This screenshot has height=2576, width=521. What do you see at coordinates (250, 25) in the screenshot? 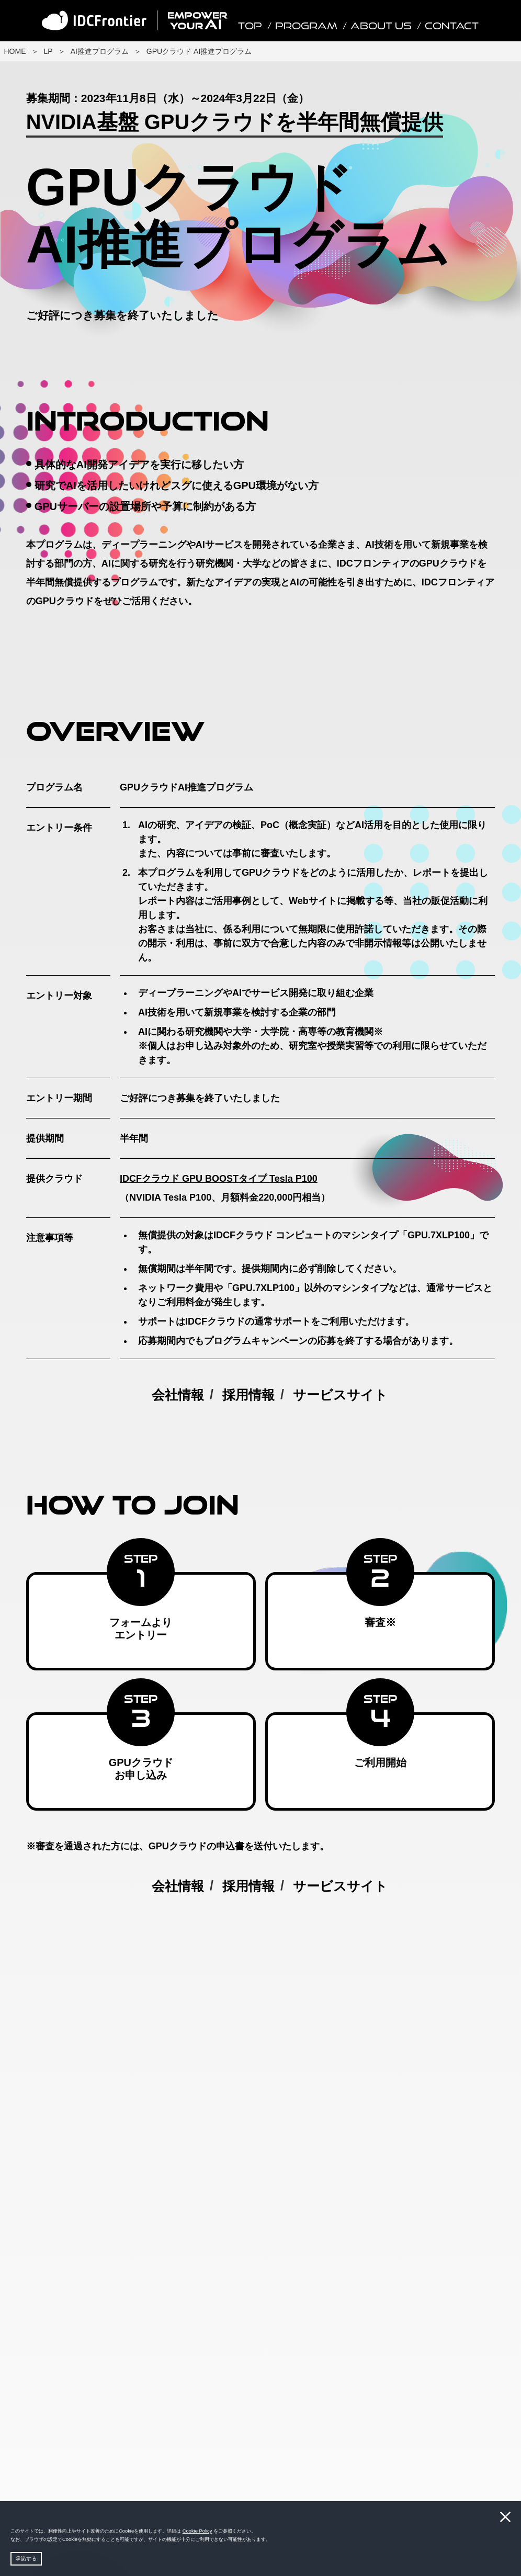
I see `TOP` at bounding box center [250, 25].